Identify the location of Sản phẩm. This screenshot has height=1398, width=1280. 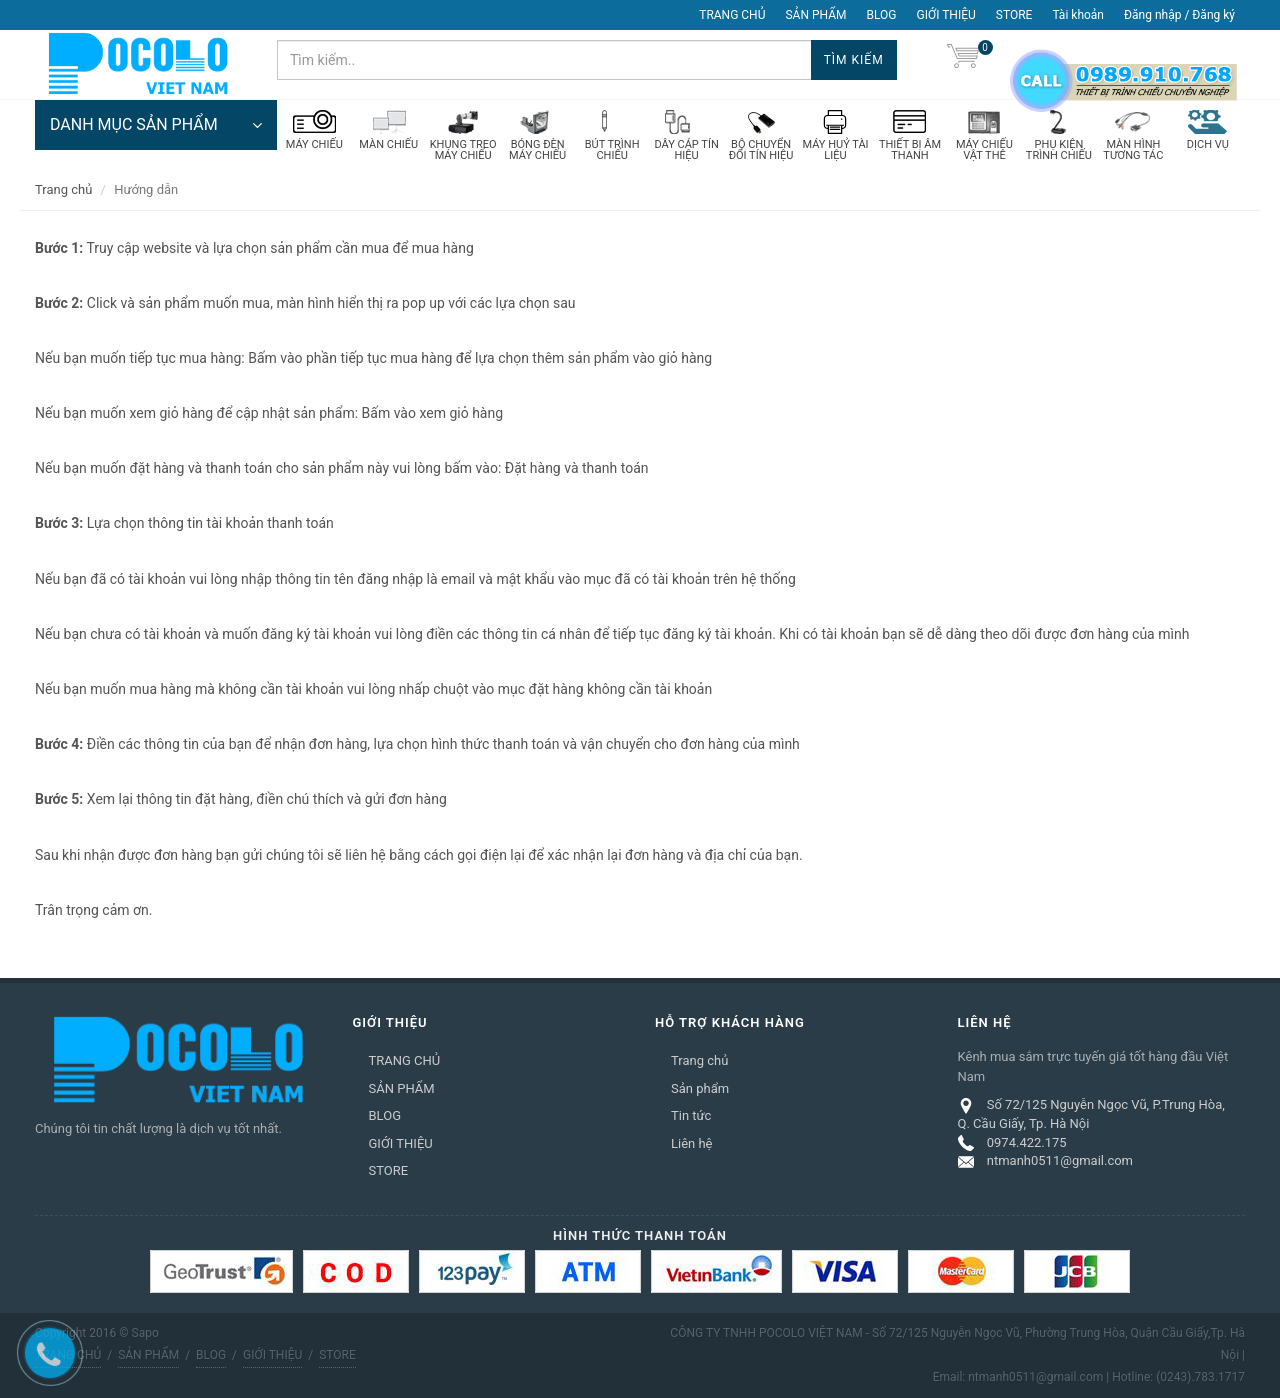
(700, 1088).